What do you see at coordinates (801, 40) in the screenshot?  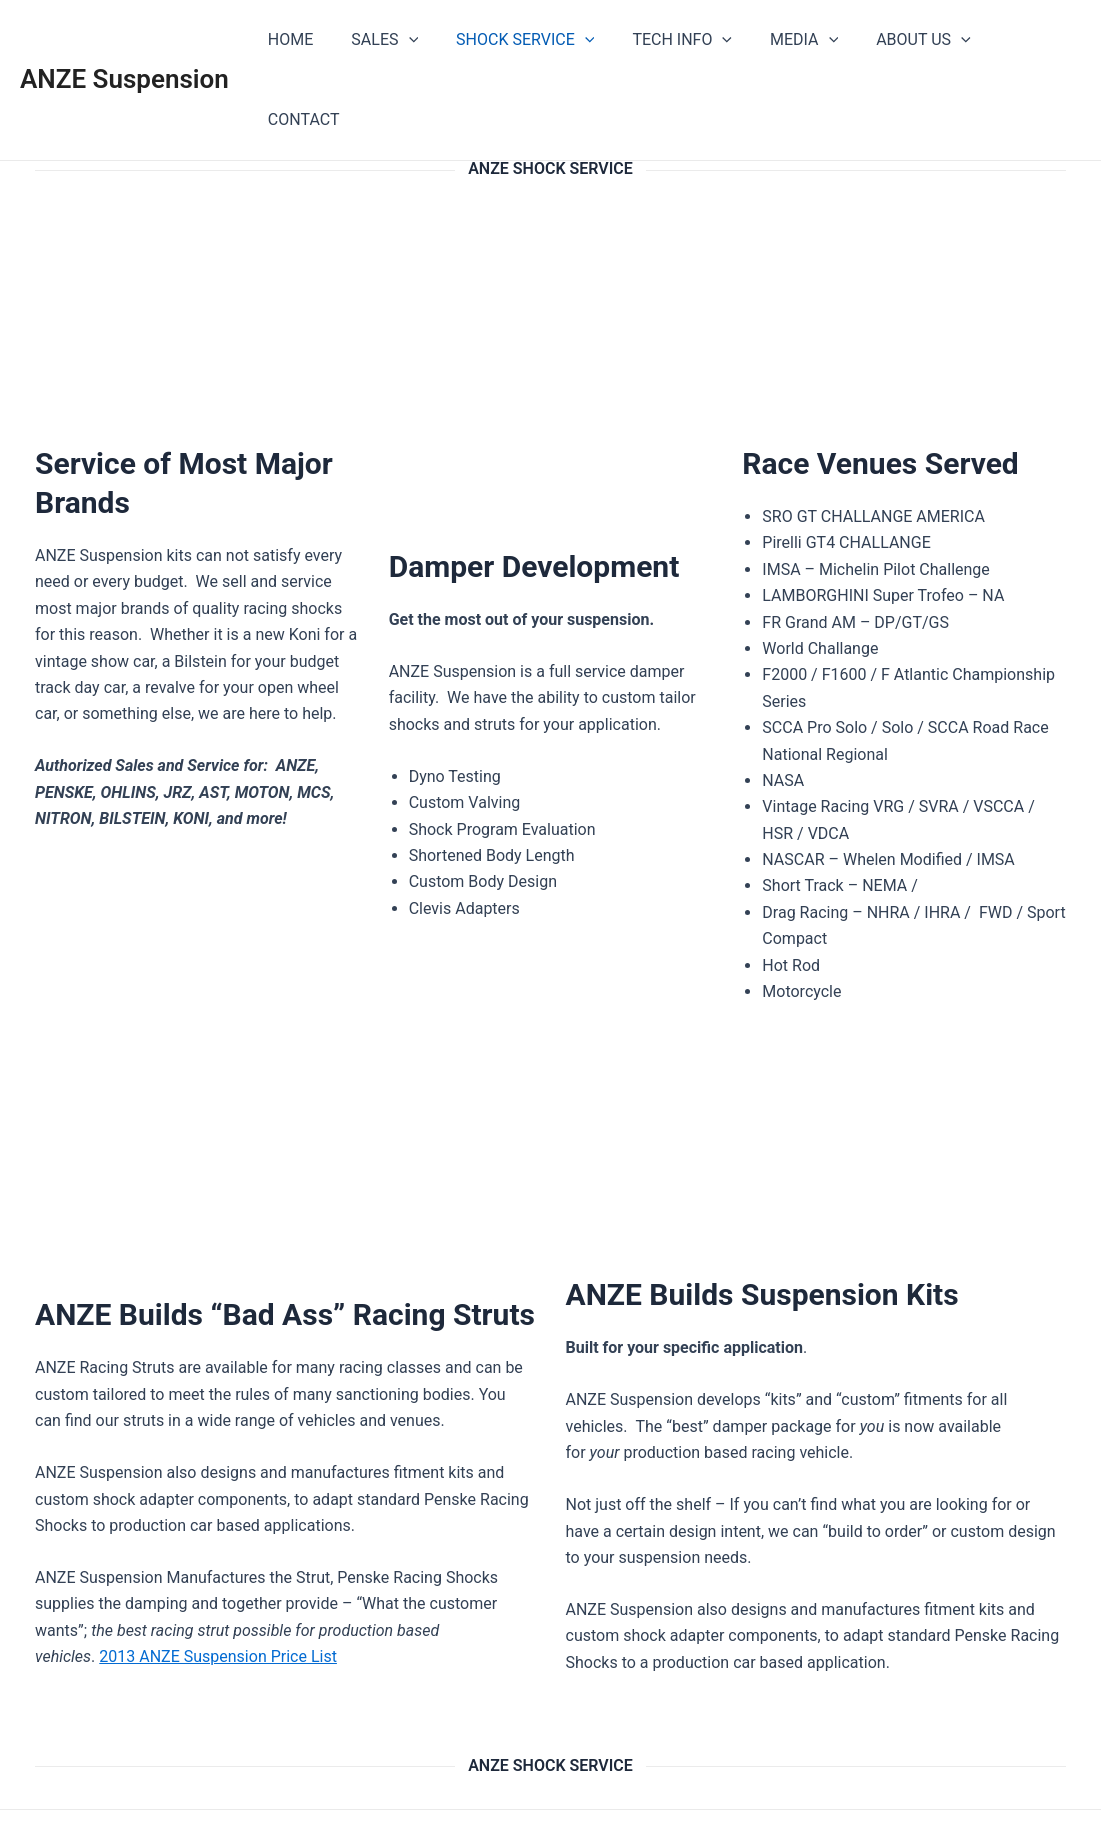 I see `MEDIA` at bounding box center [801, 40].